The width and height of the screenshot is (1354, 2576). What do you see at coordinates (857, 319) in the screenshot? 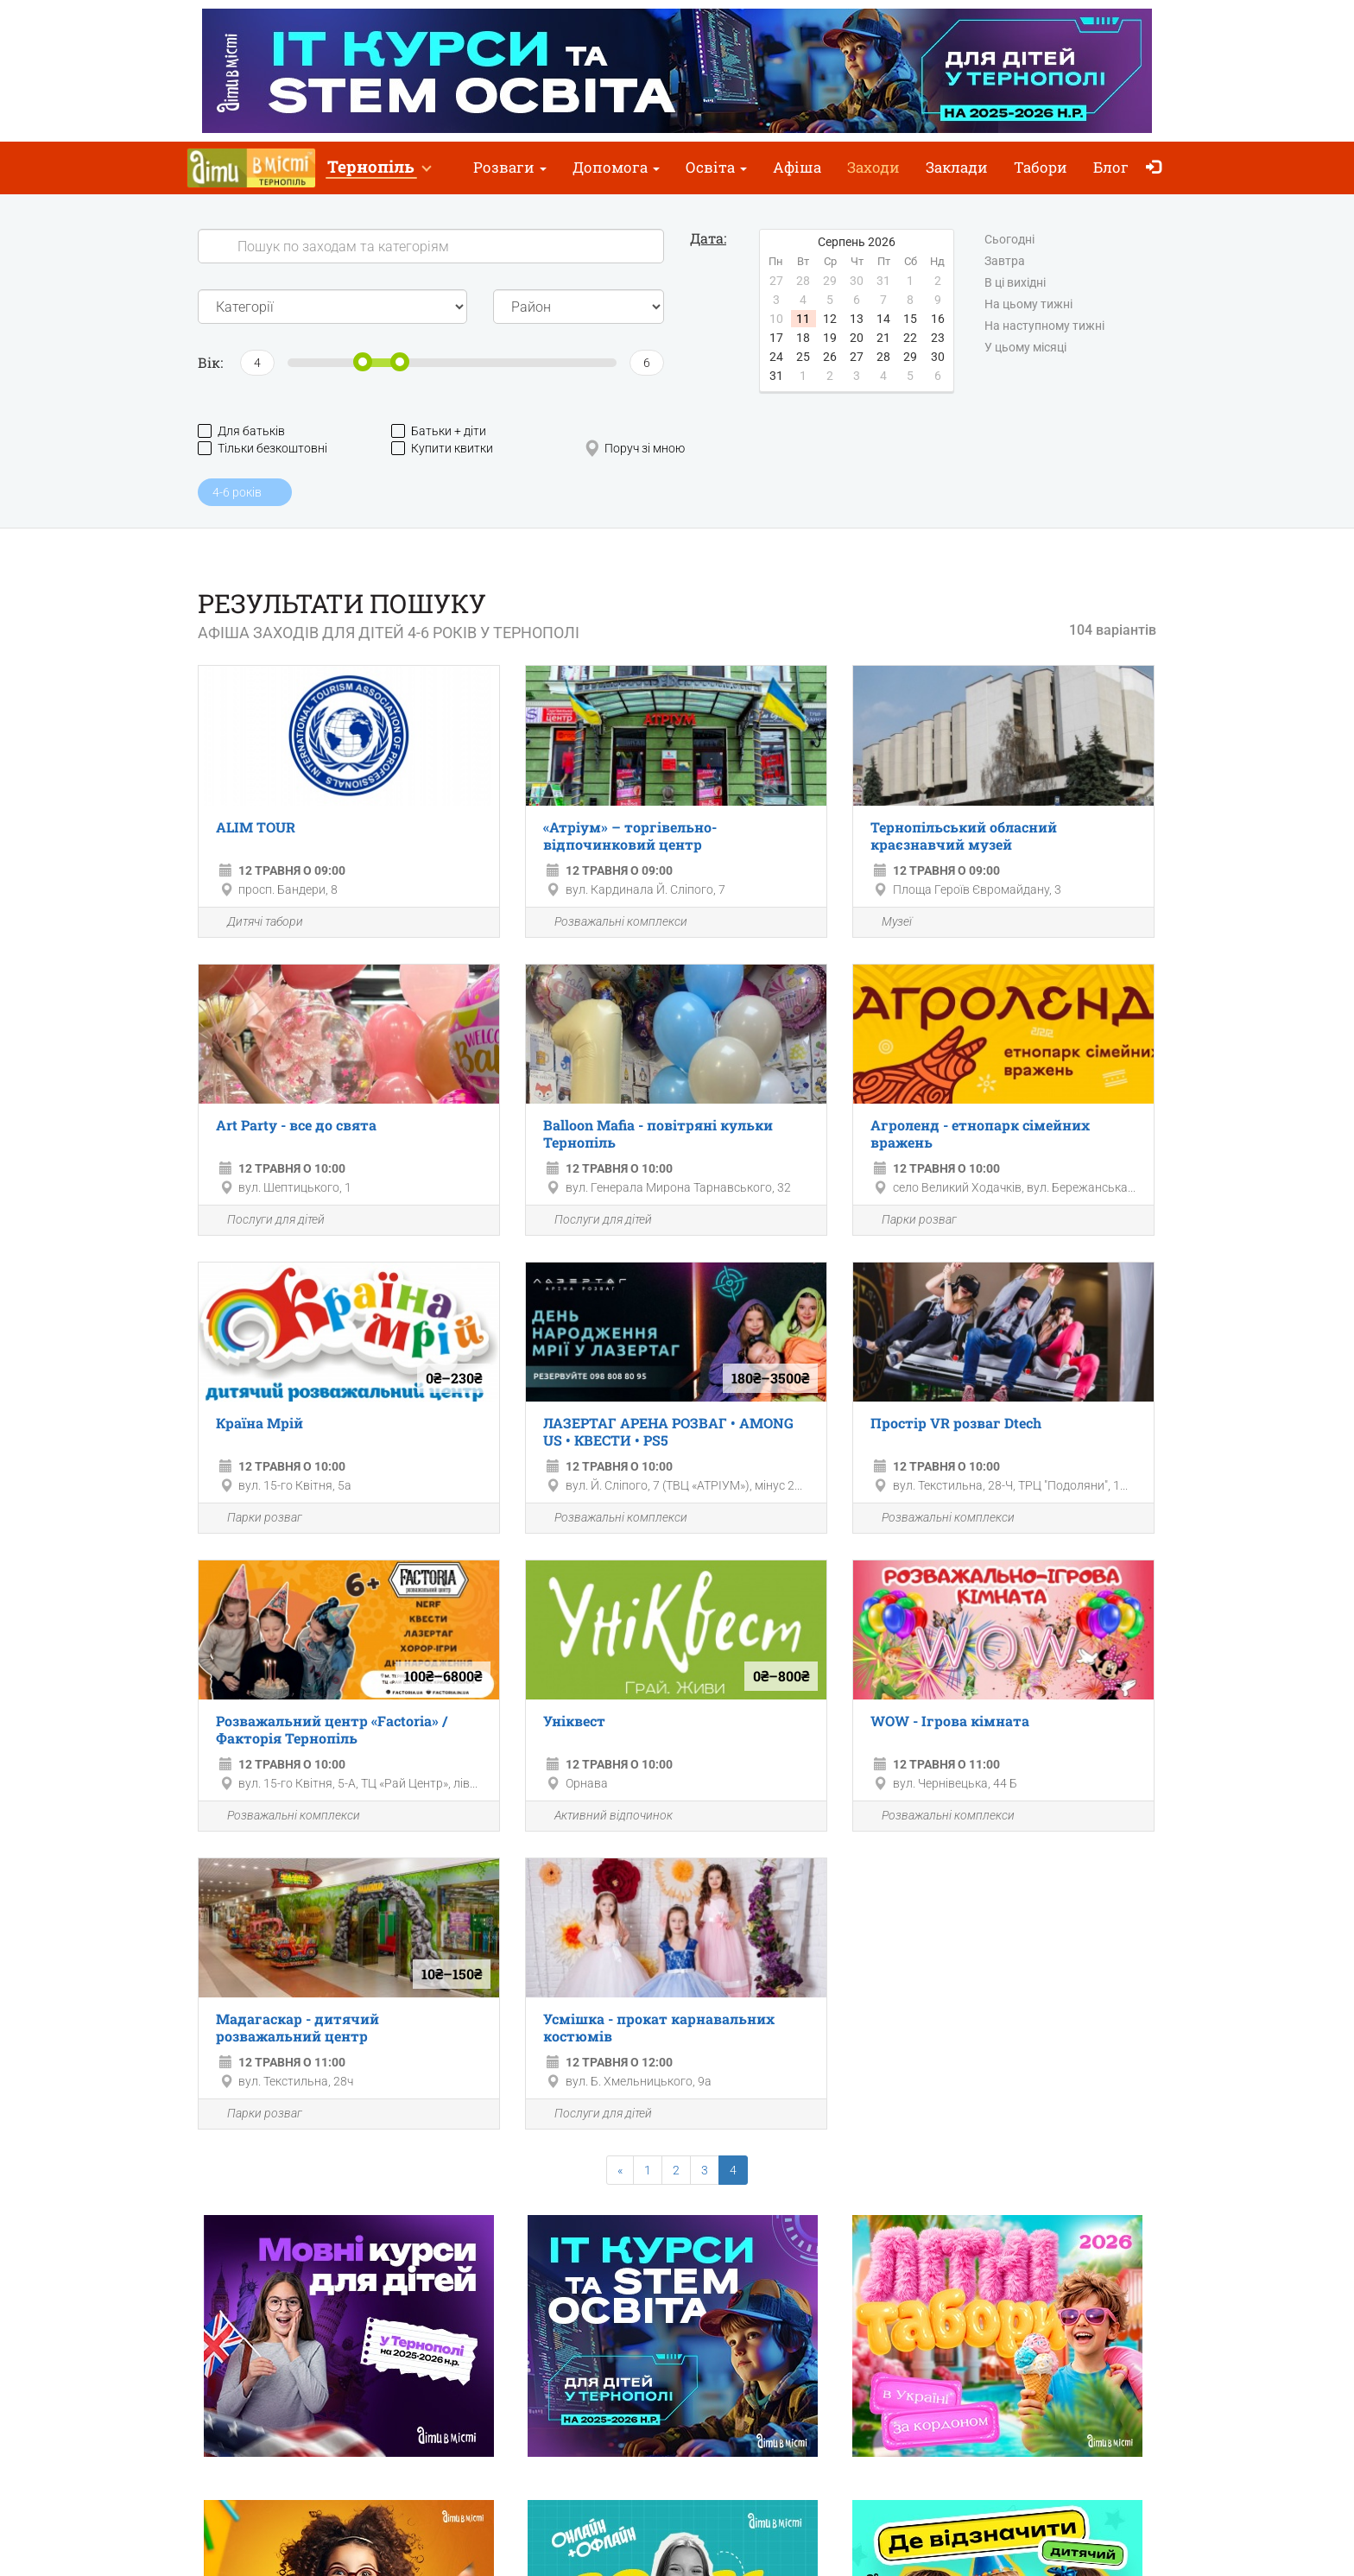
I see `13` at bounding box center [857, 319].